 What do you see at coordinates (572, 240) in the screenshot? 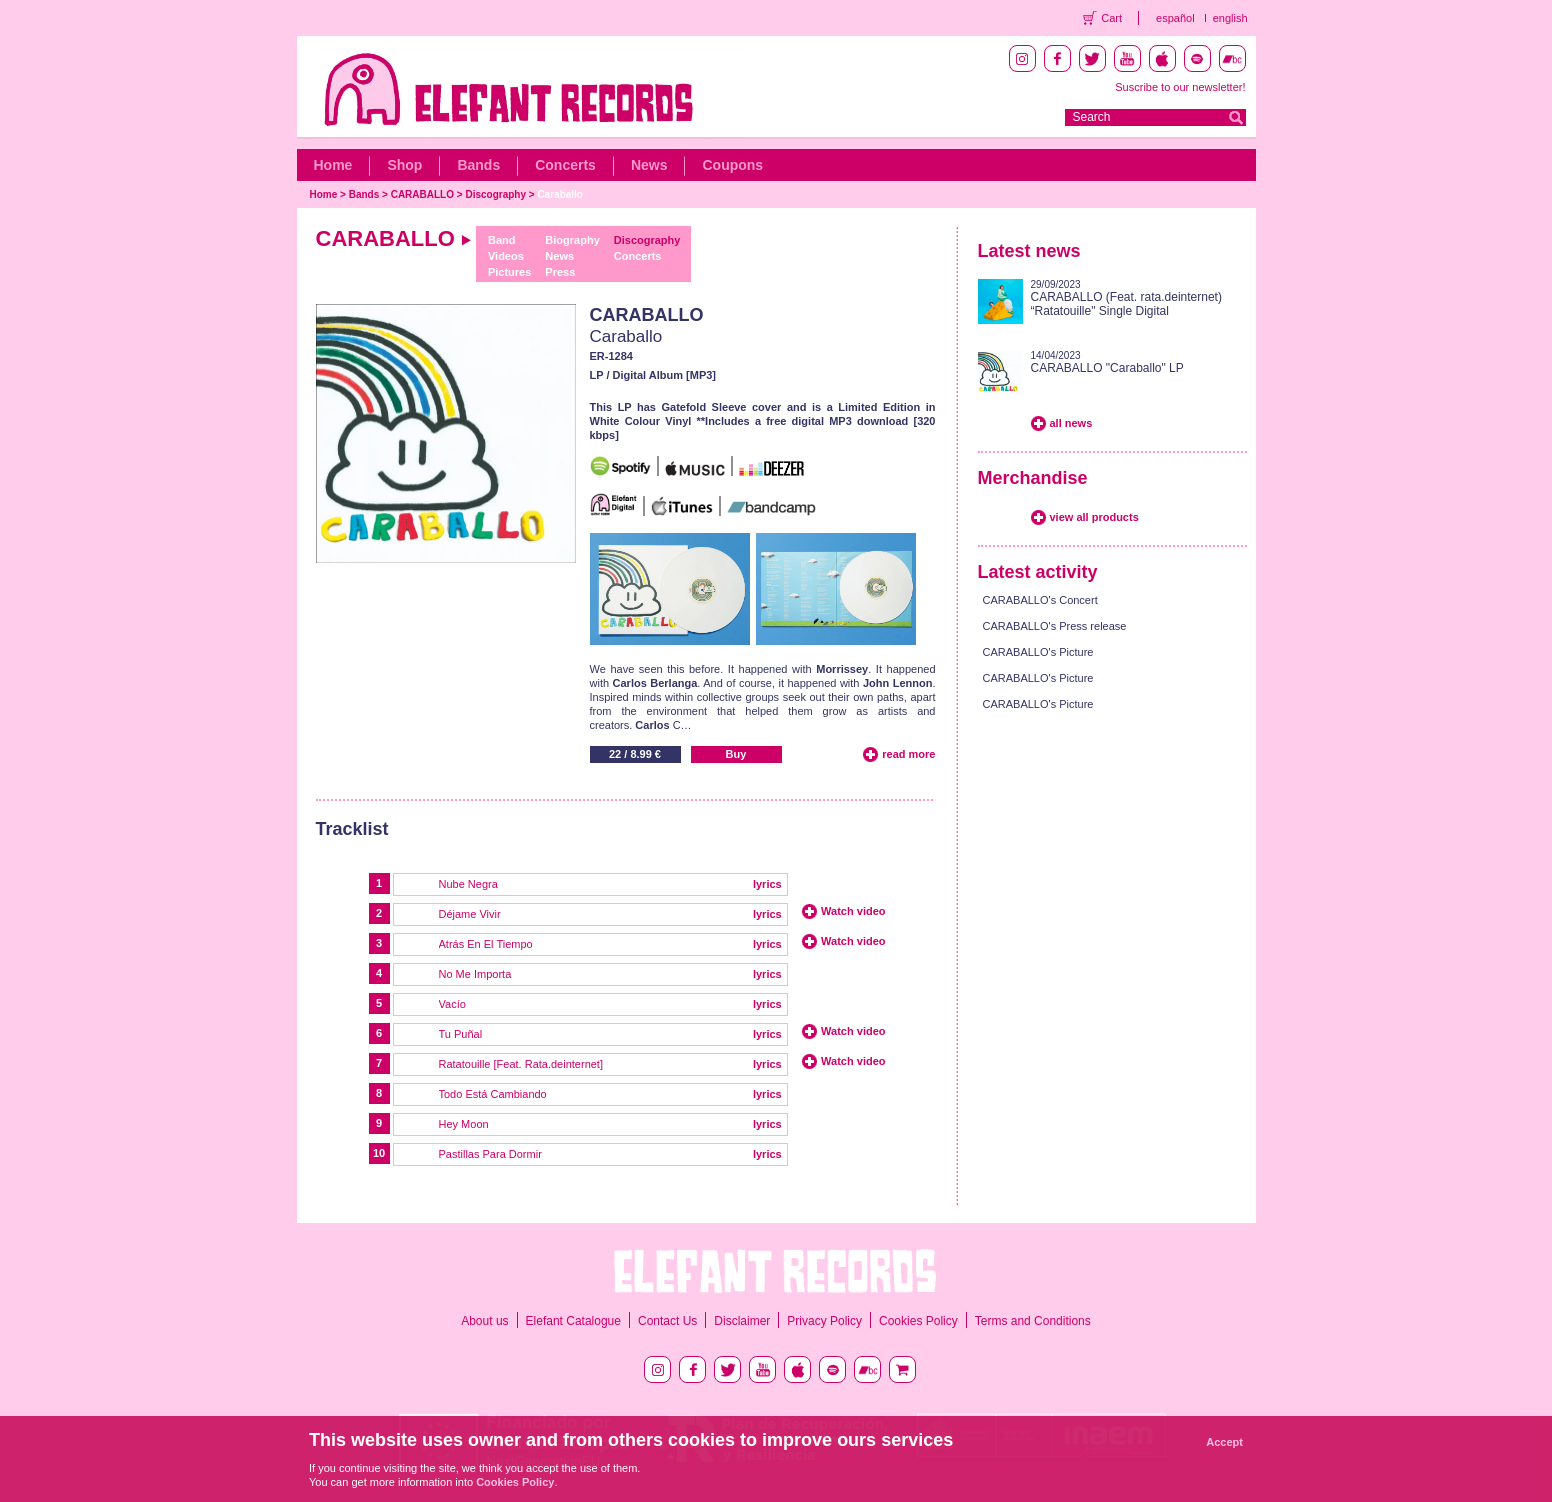
I see `Biography` at bounding box center [572, 240].